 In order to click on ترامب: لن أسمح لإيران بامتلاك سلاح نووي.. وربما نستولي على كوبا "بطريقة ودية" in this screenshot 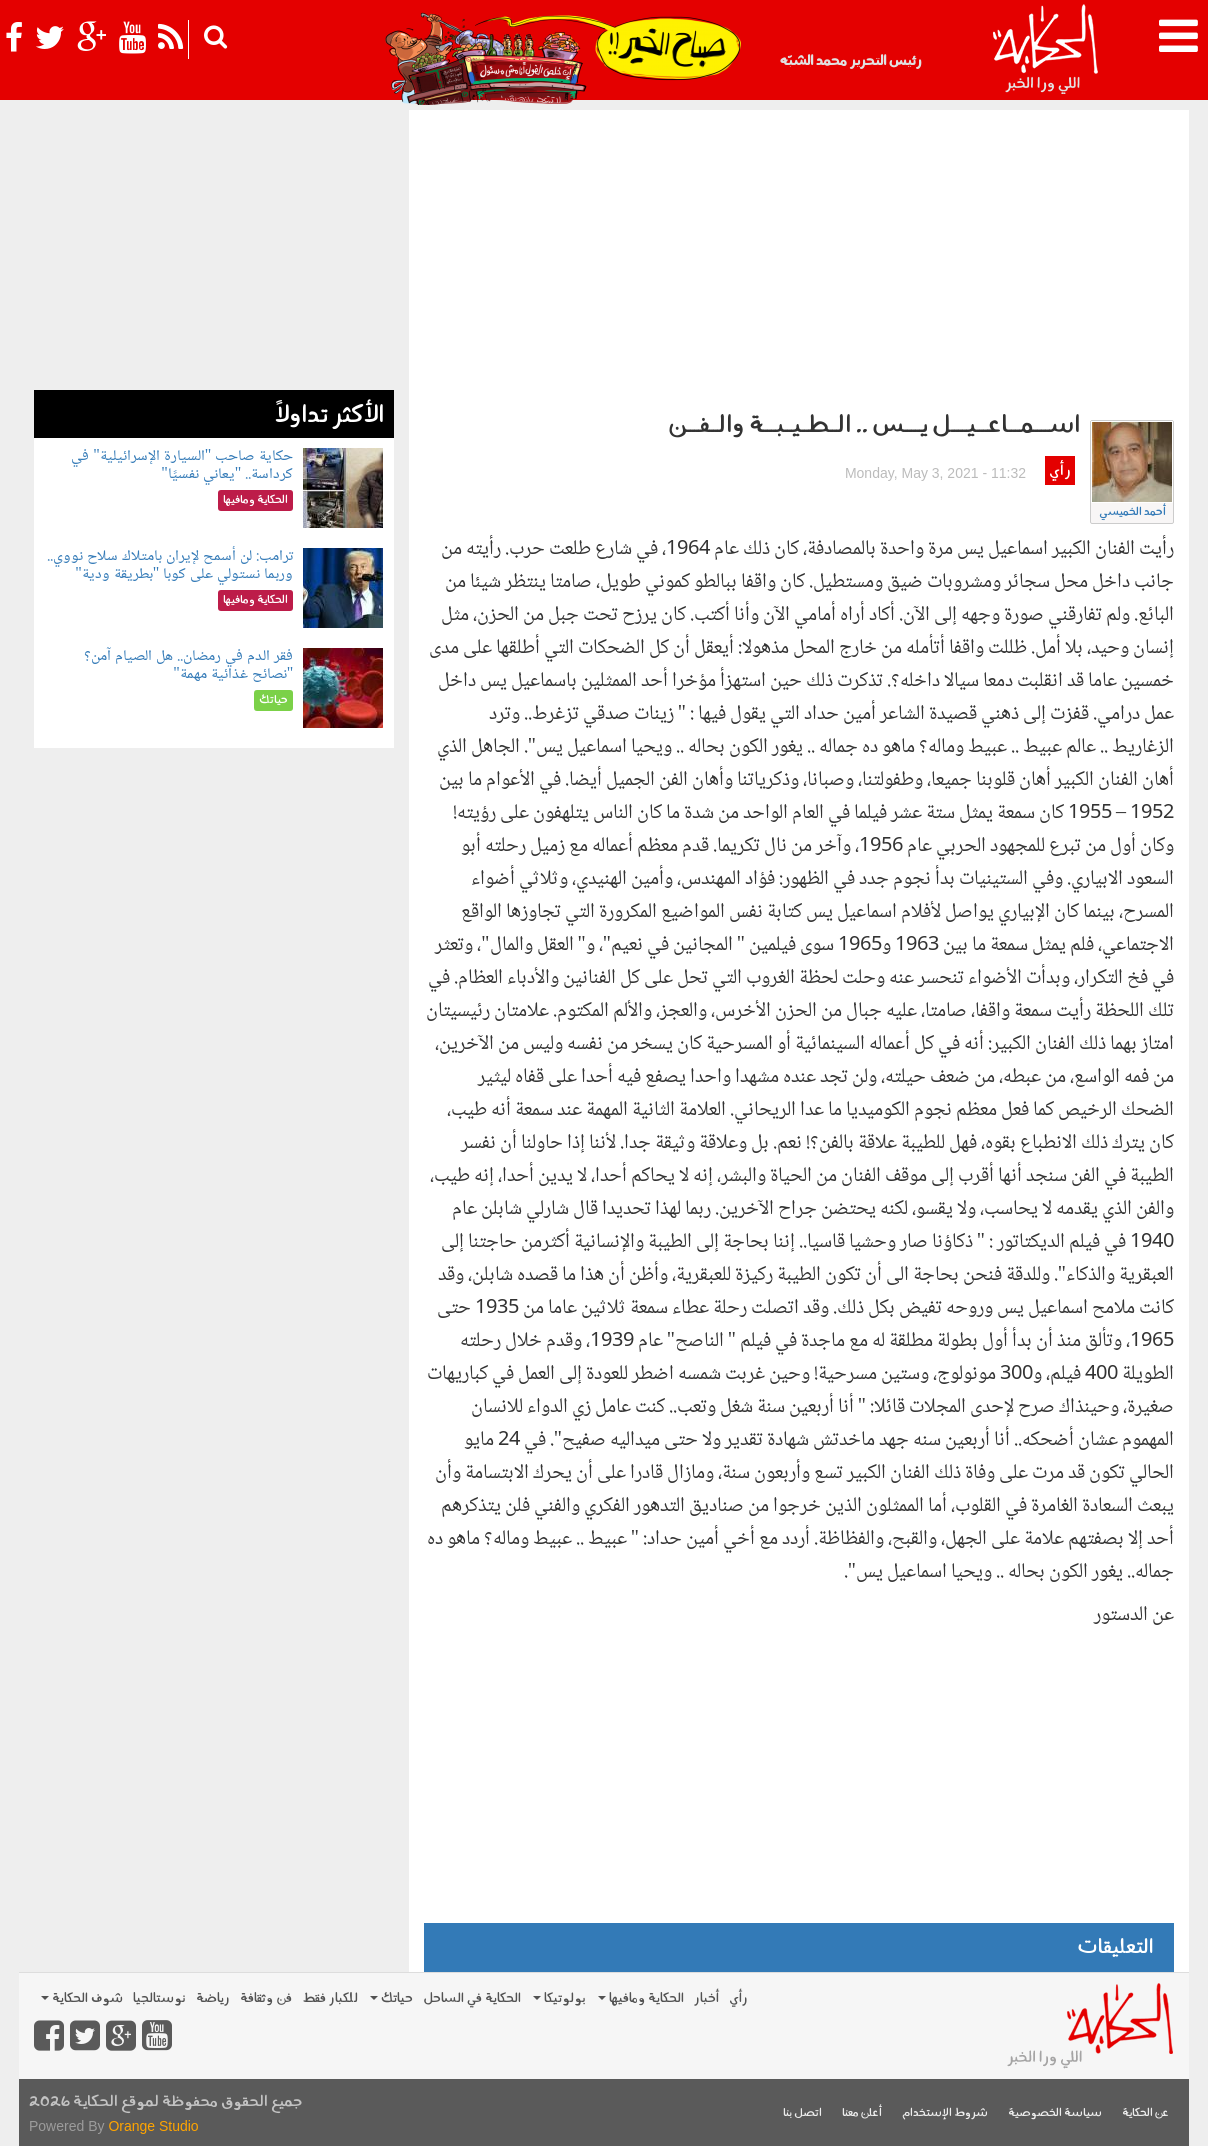, I will do `click(170, 565)`.